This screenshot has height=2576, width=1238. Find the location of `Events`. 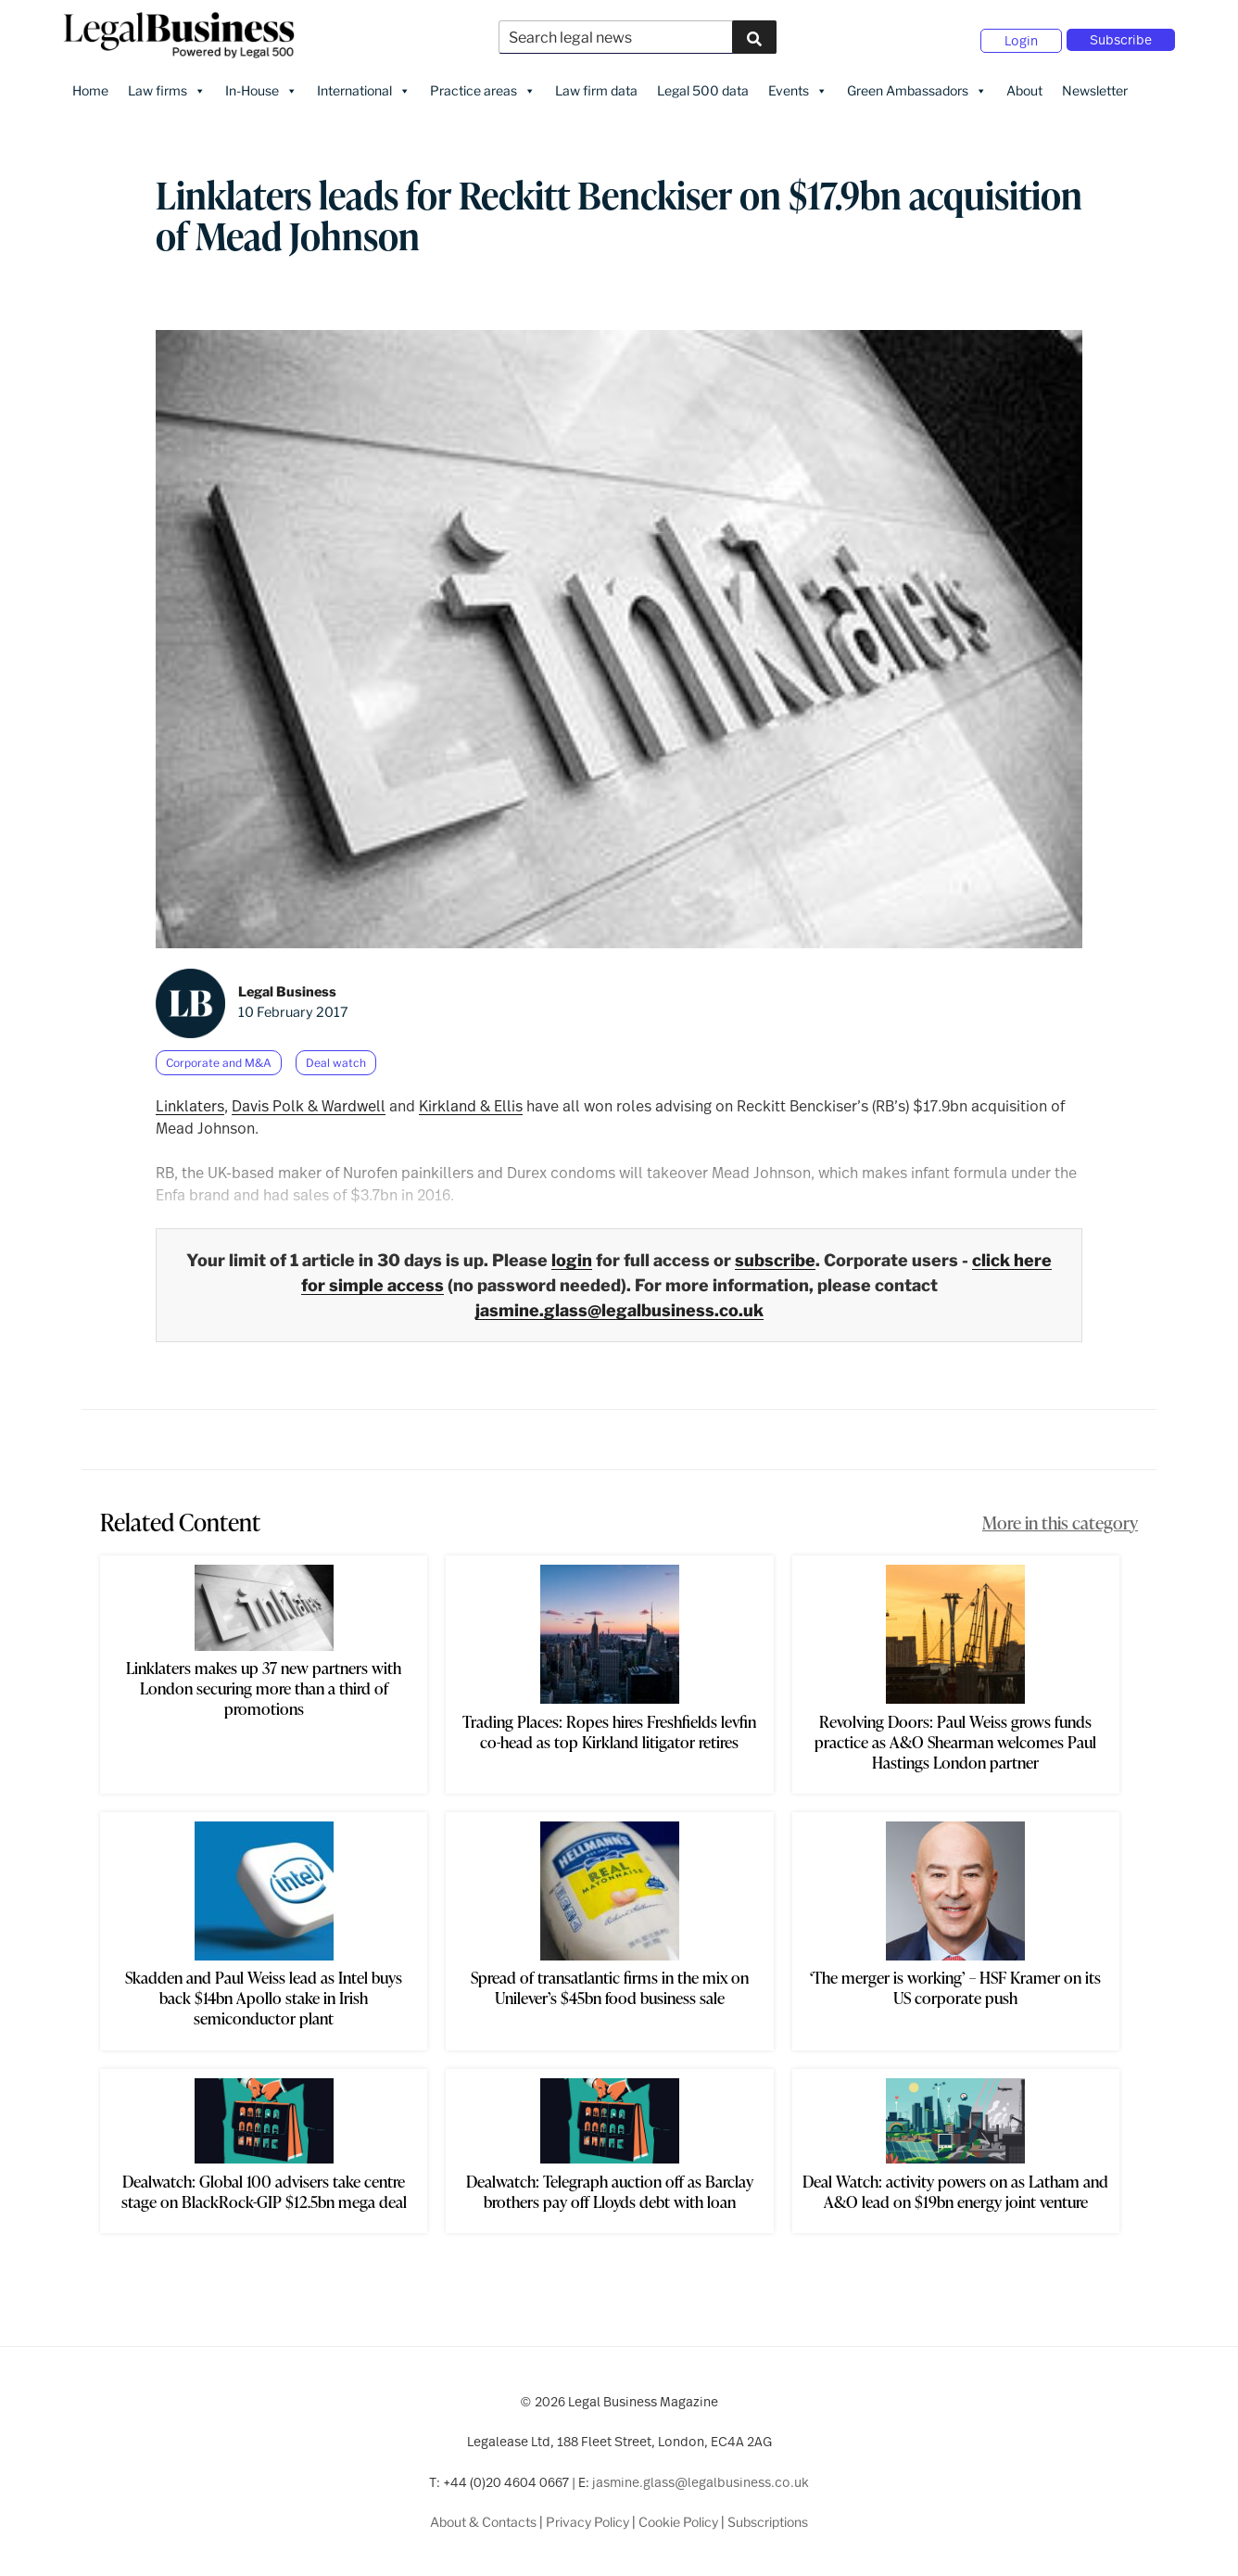

Events is located at coordinates (797, 84).